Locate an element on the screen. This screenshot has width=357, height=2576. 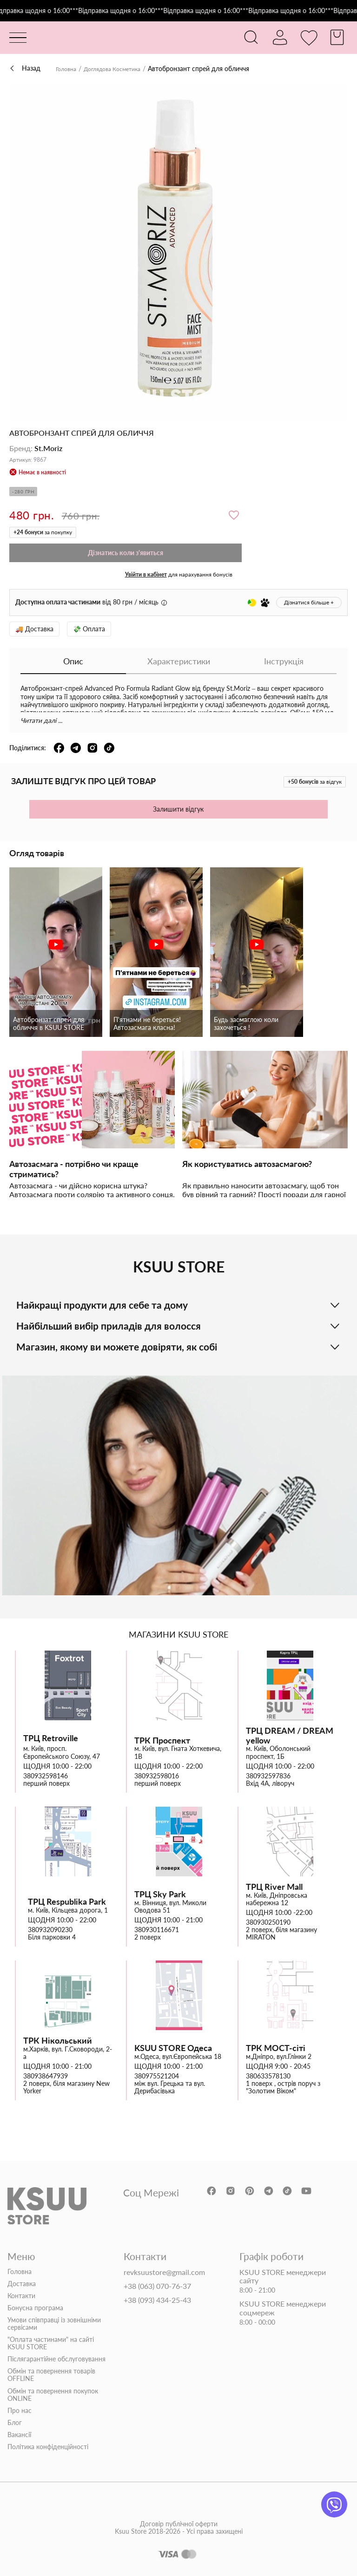
Доставка is located at coordinates (21, 2283).